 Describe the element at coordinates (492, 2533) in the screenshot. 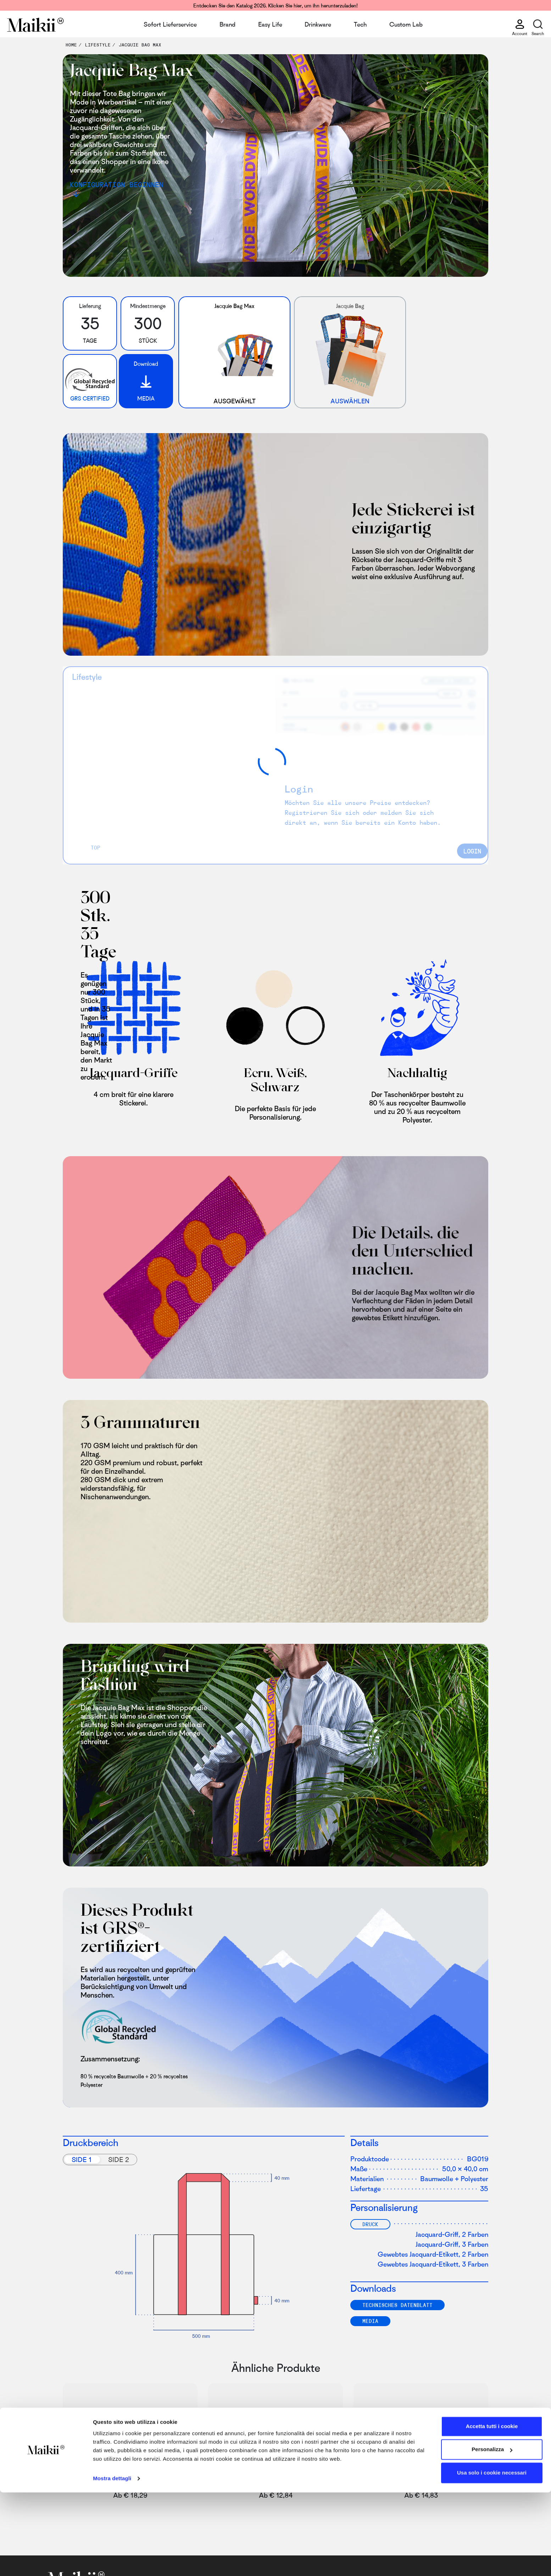

I see `Personalizza` at that location.